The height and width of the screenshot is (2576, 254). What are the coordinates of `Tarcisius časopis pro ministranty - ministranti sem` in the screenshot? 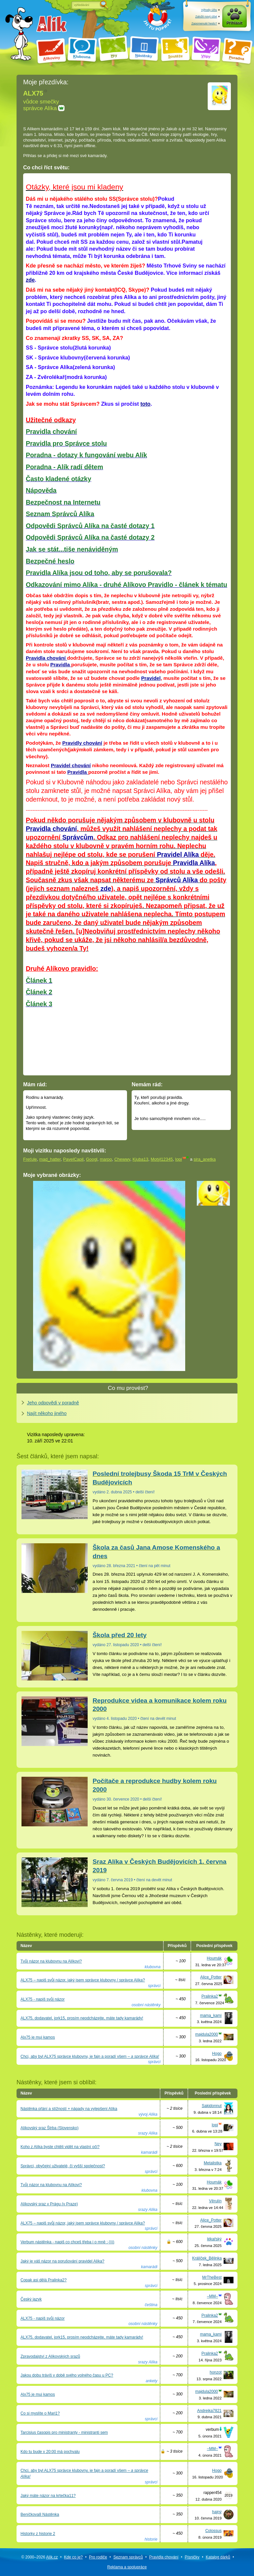 It's located at (64, 2432).